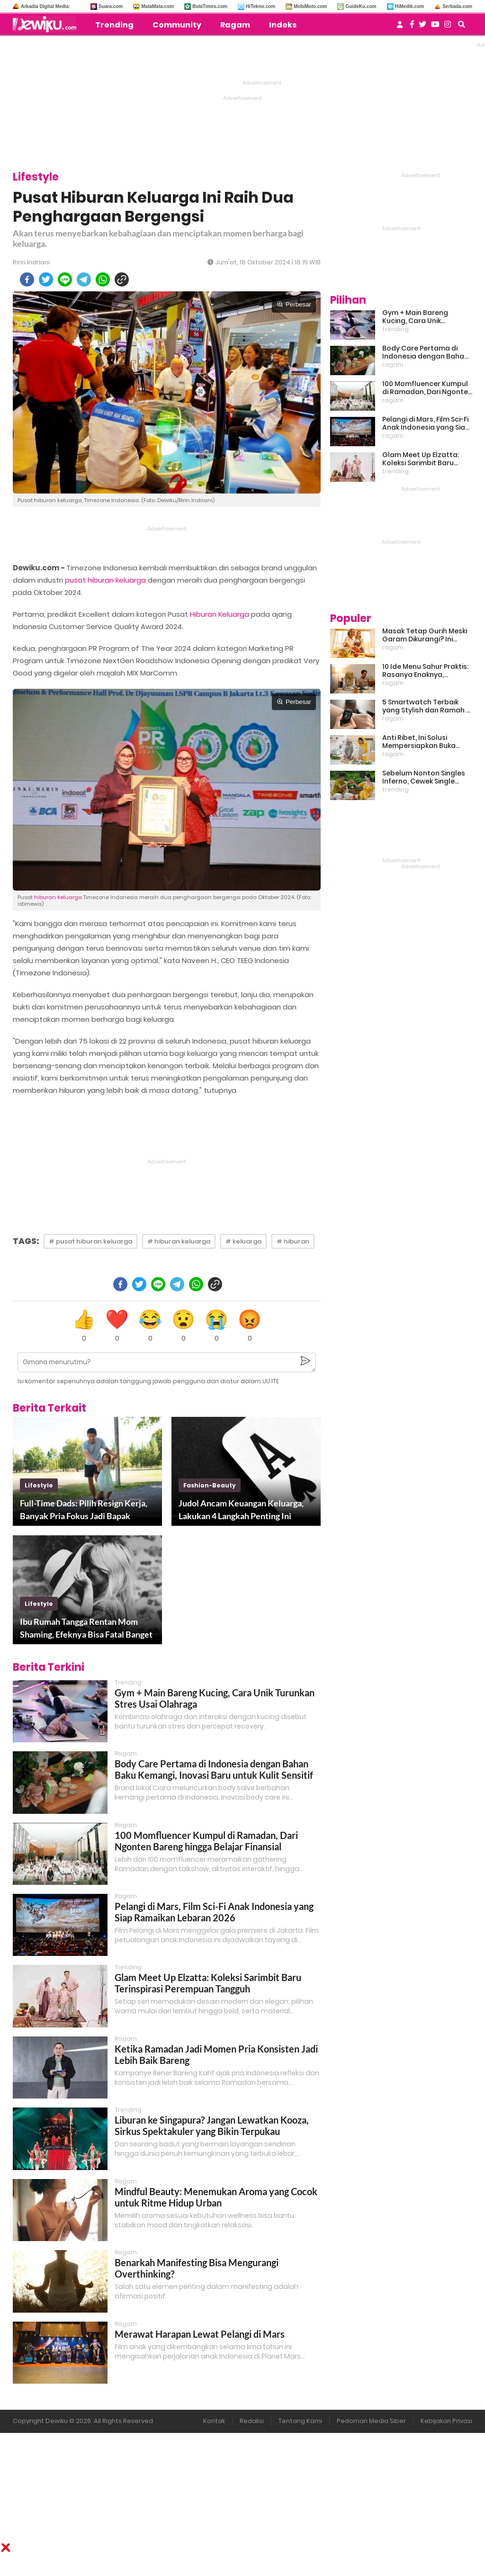  Describe the element at coordinates (409, 6) in the screenshot. I see `HiMedik.com` at that location.